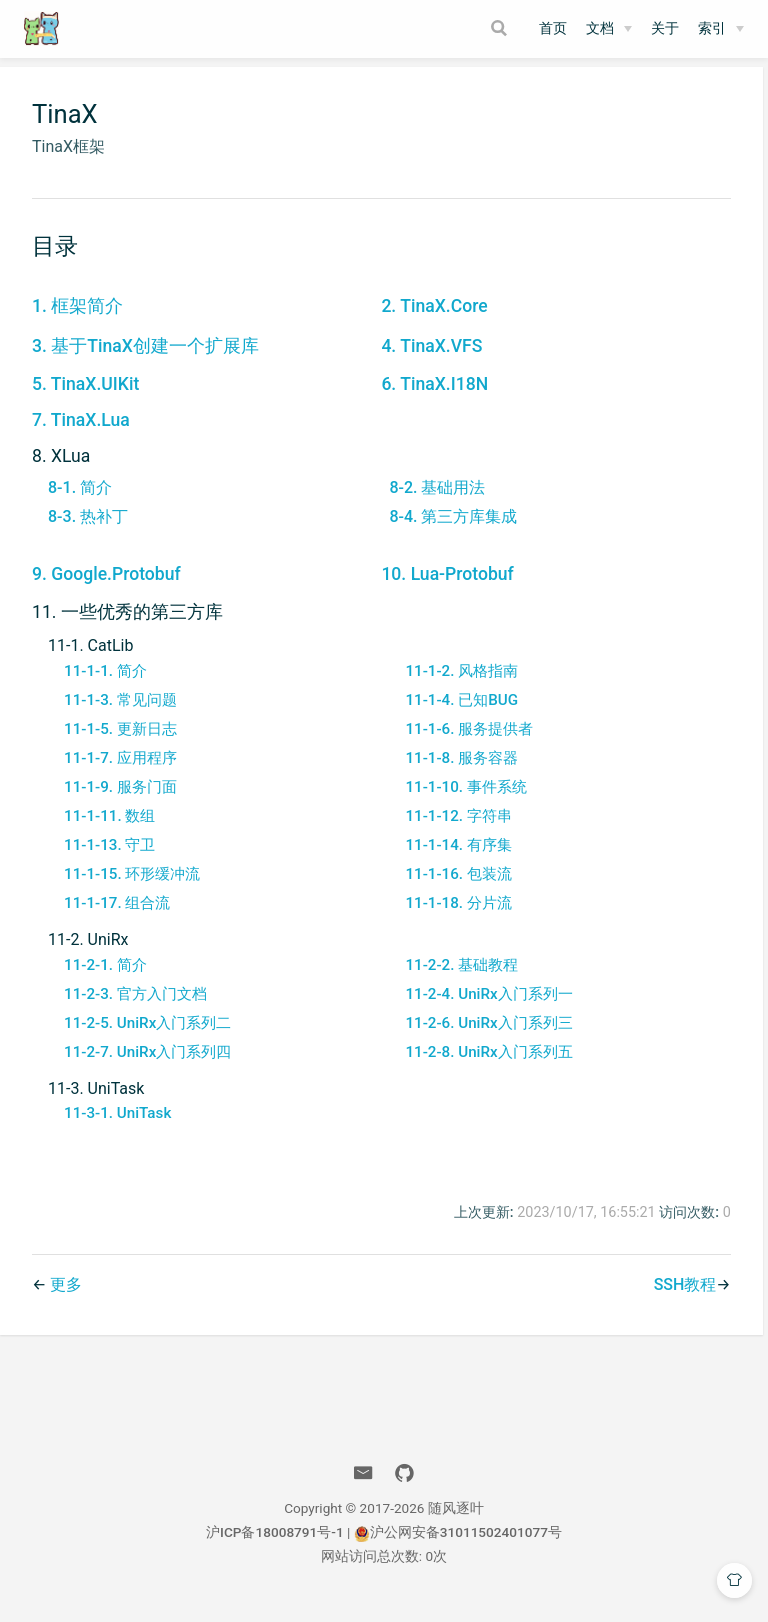 This screenshot has height=1622, width=768. I want to click on 11-1-4. 已知BUG, so click(458, 714).